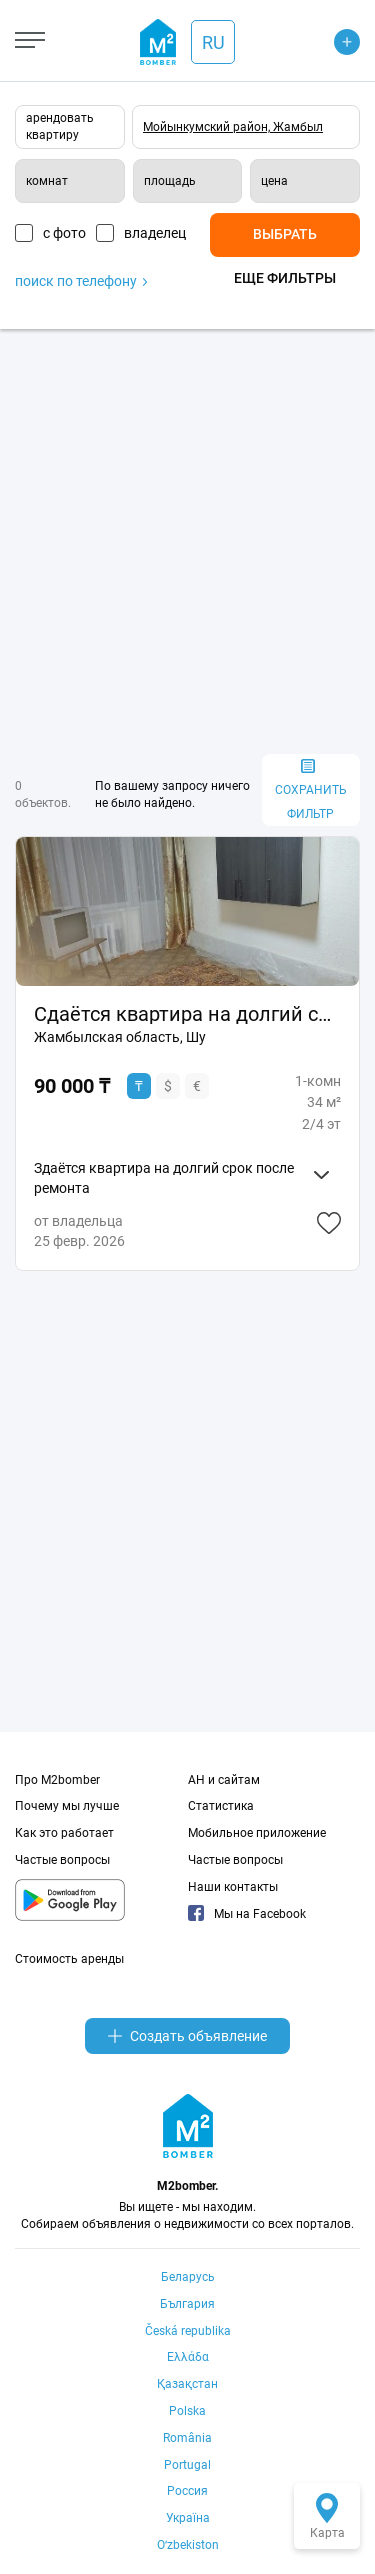 Image resolution: width=375 pixels, height=2574 pixels. I want to click on Беларусь, so click(188, 2277).